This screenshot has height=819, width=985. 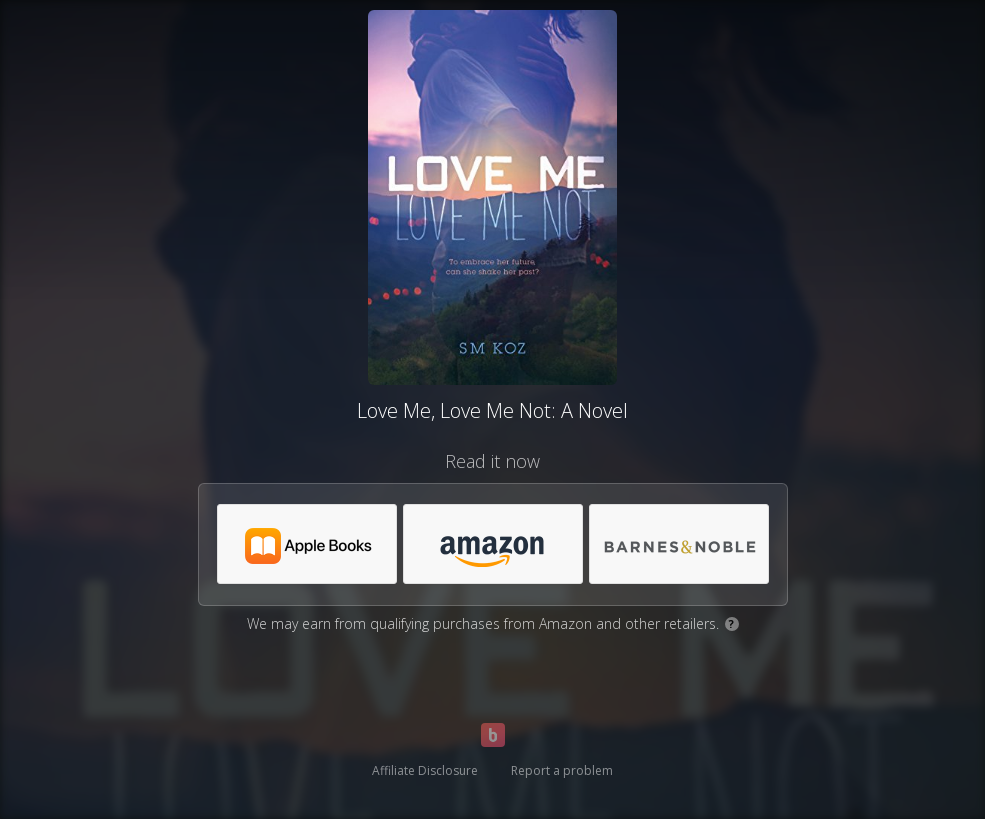 I want to click on Report a problem, so click(x=562, y=770).